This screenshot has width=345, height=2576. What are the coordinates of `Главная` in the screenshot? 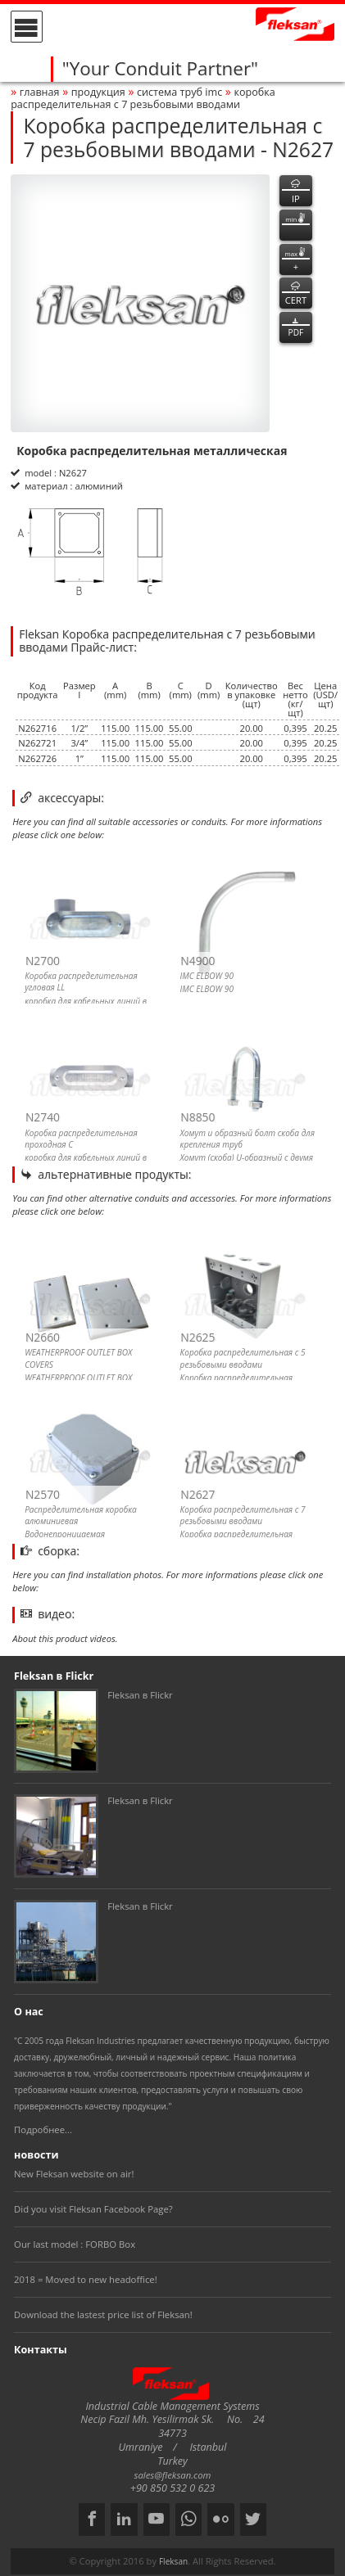 It's located at (40, 92).